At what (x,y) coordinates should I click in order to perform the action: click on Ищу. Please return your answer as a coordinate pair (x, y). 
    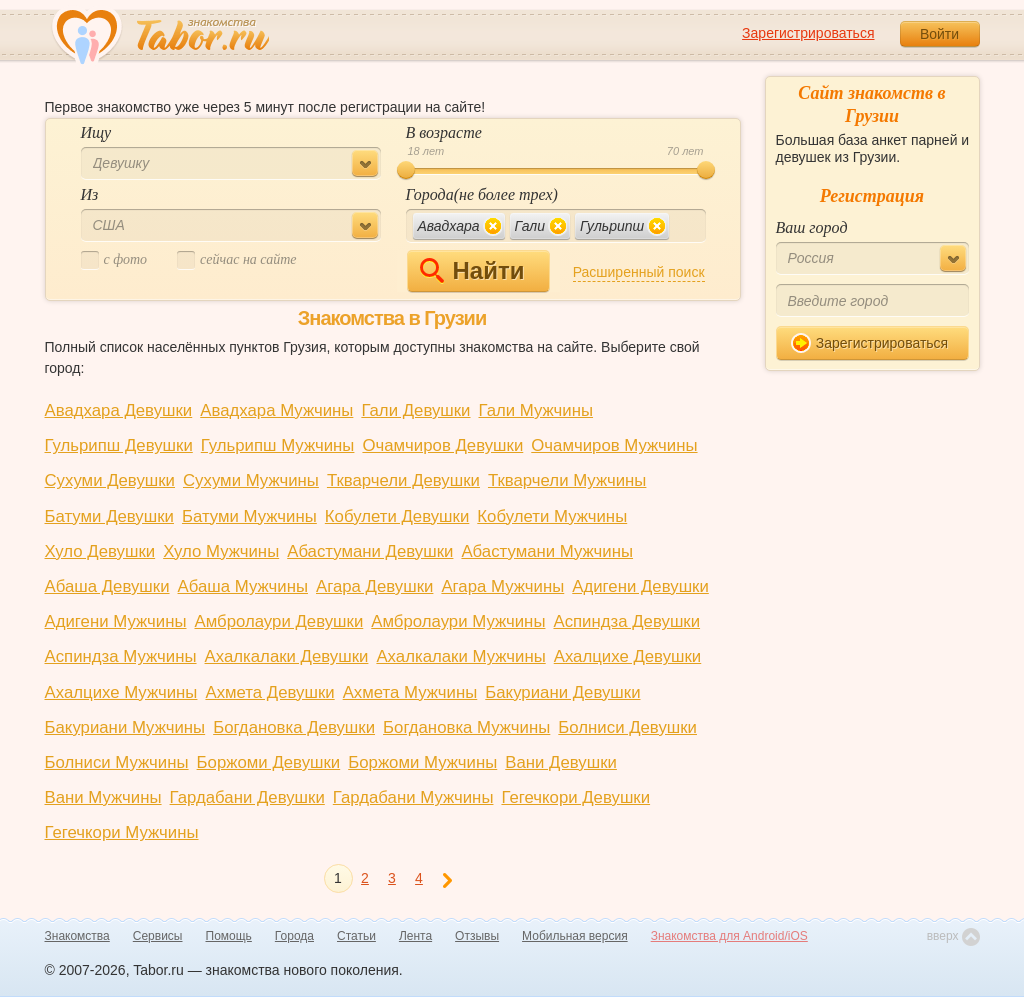
    Looking at the image, I should click on (96, 132).